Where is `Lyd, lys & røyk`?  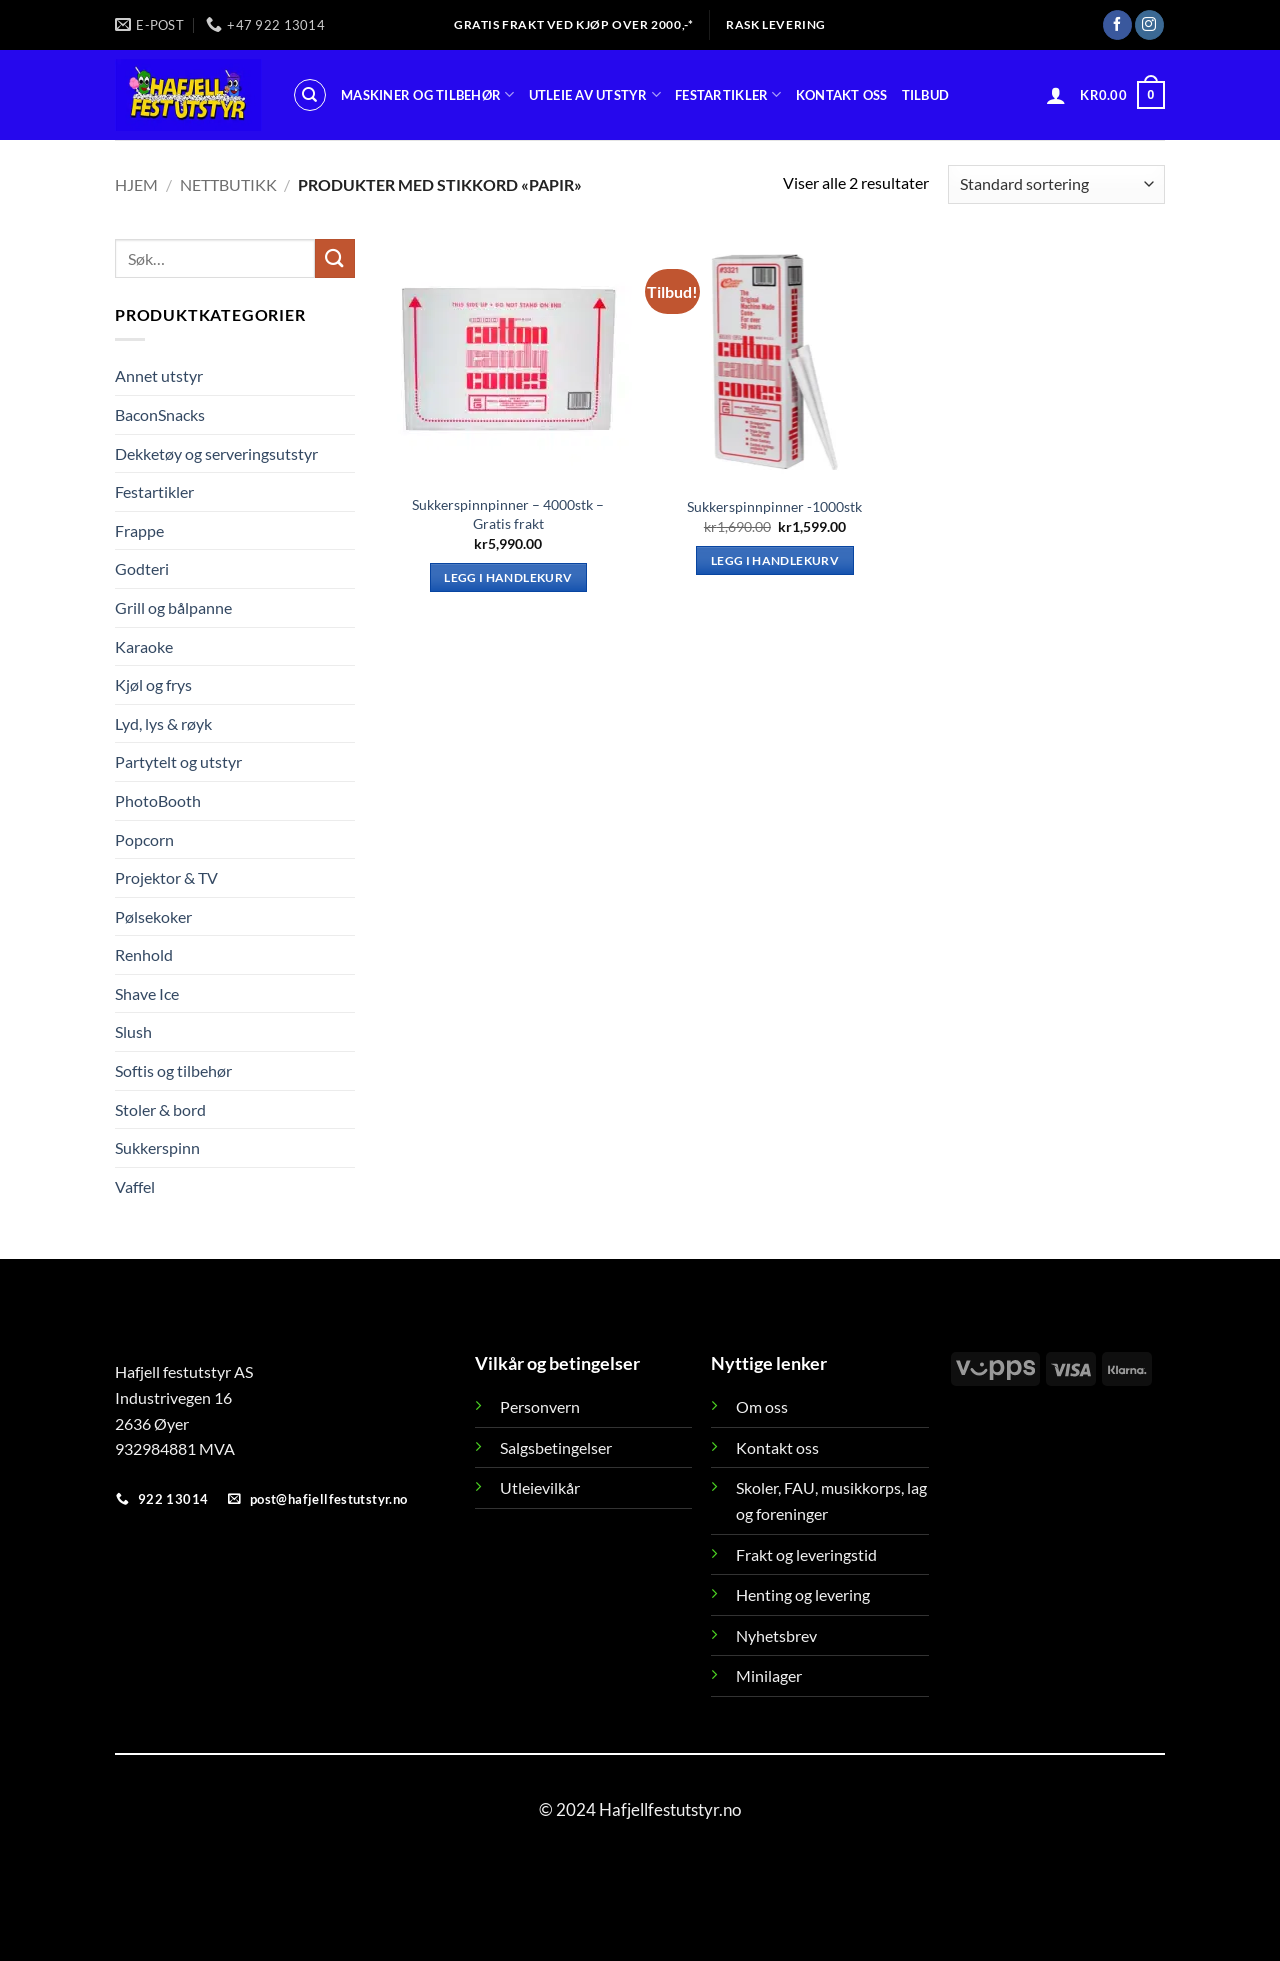 Lyd, lys & røyk is located at coordinates (163, 723).